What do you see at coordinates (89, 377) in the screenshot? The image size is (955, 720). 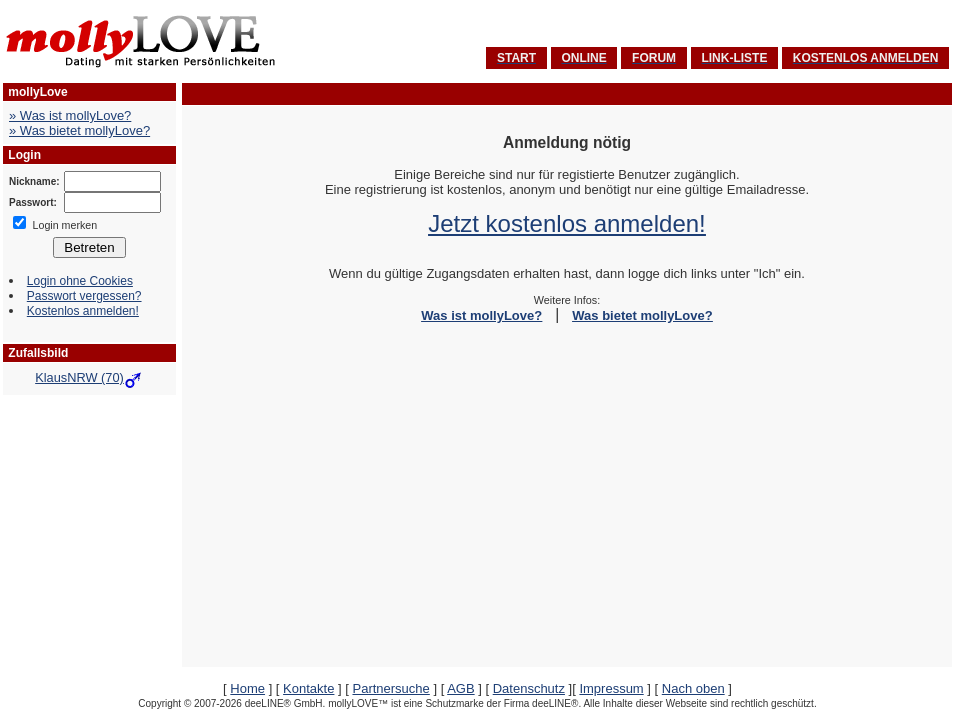 I see `KlausNRW (70)` at bounding box center [89, 377].